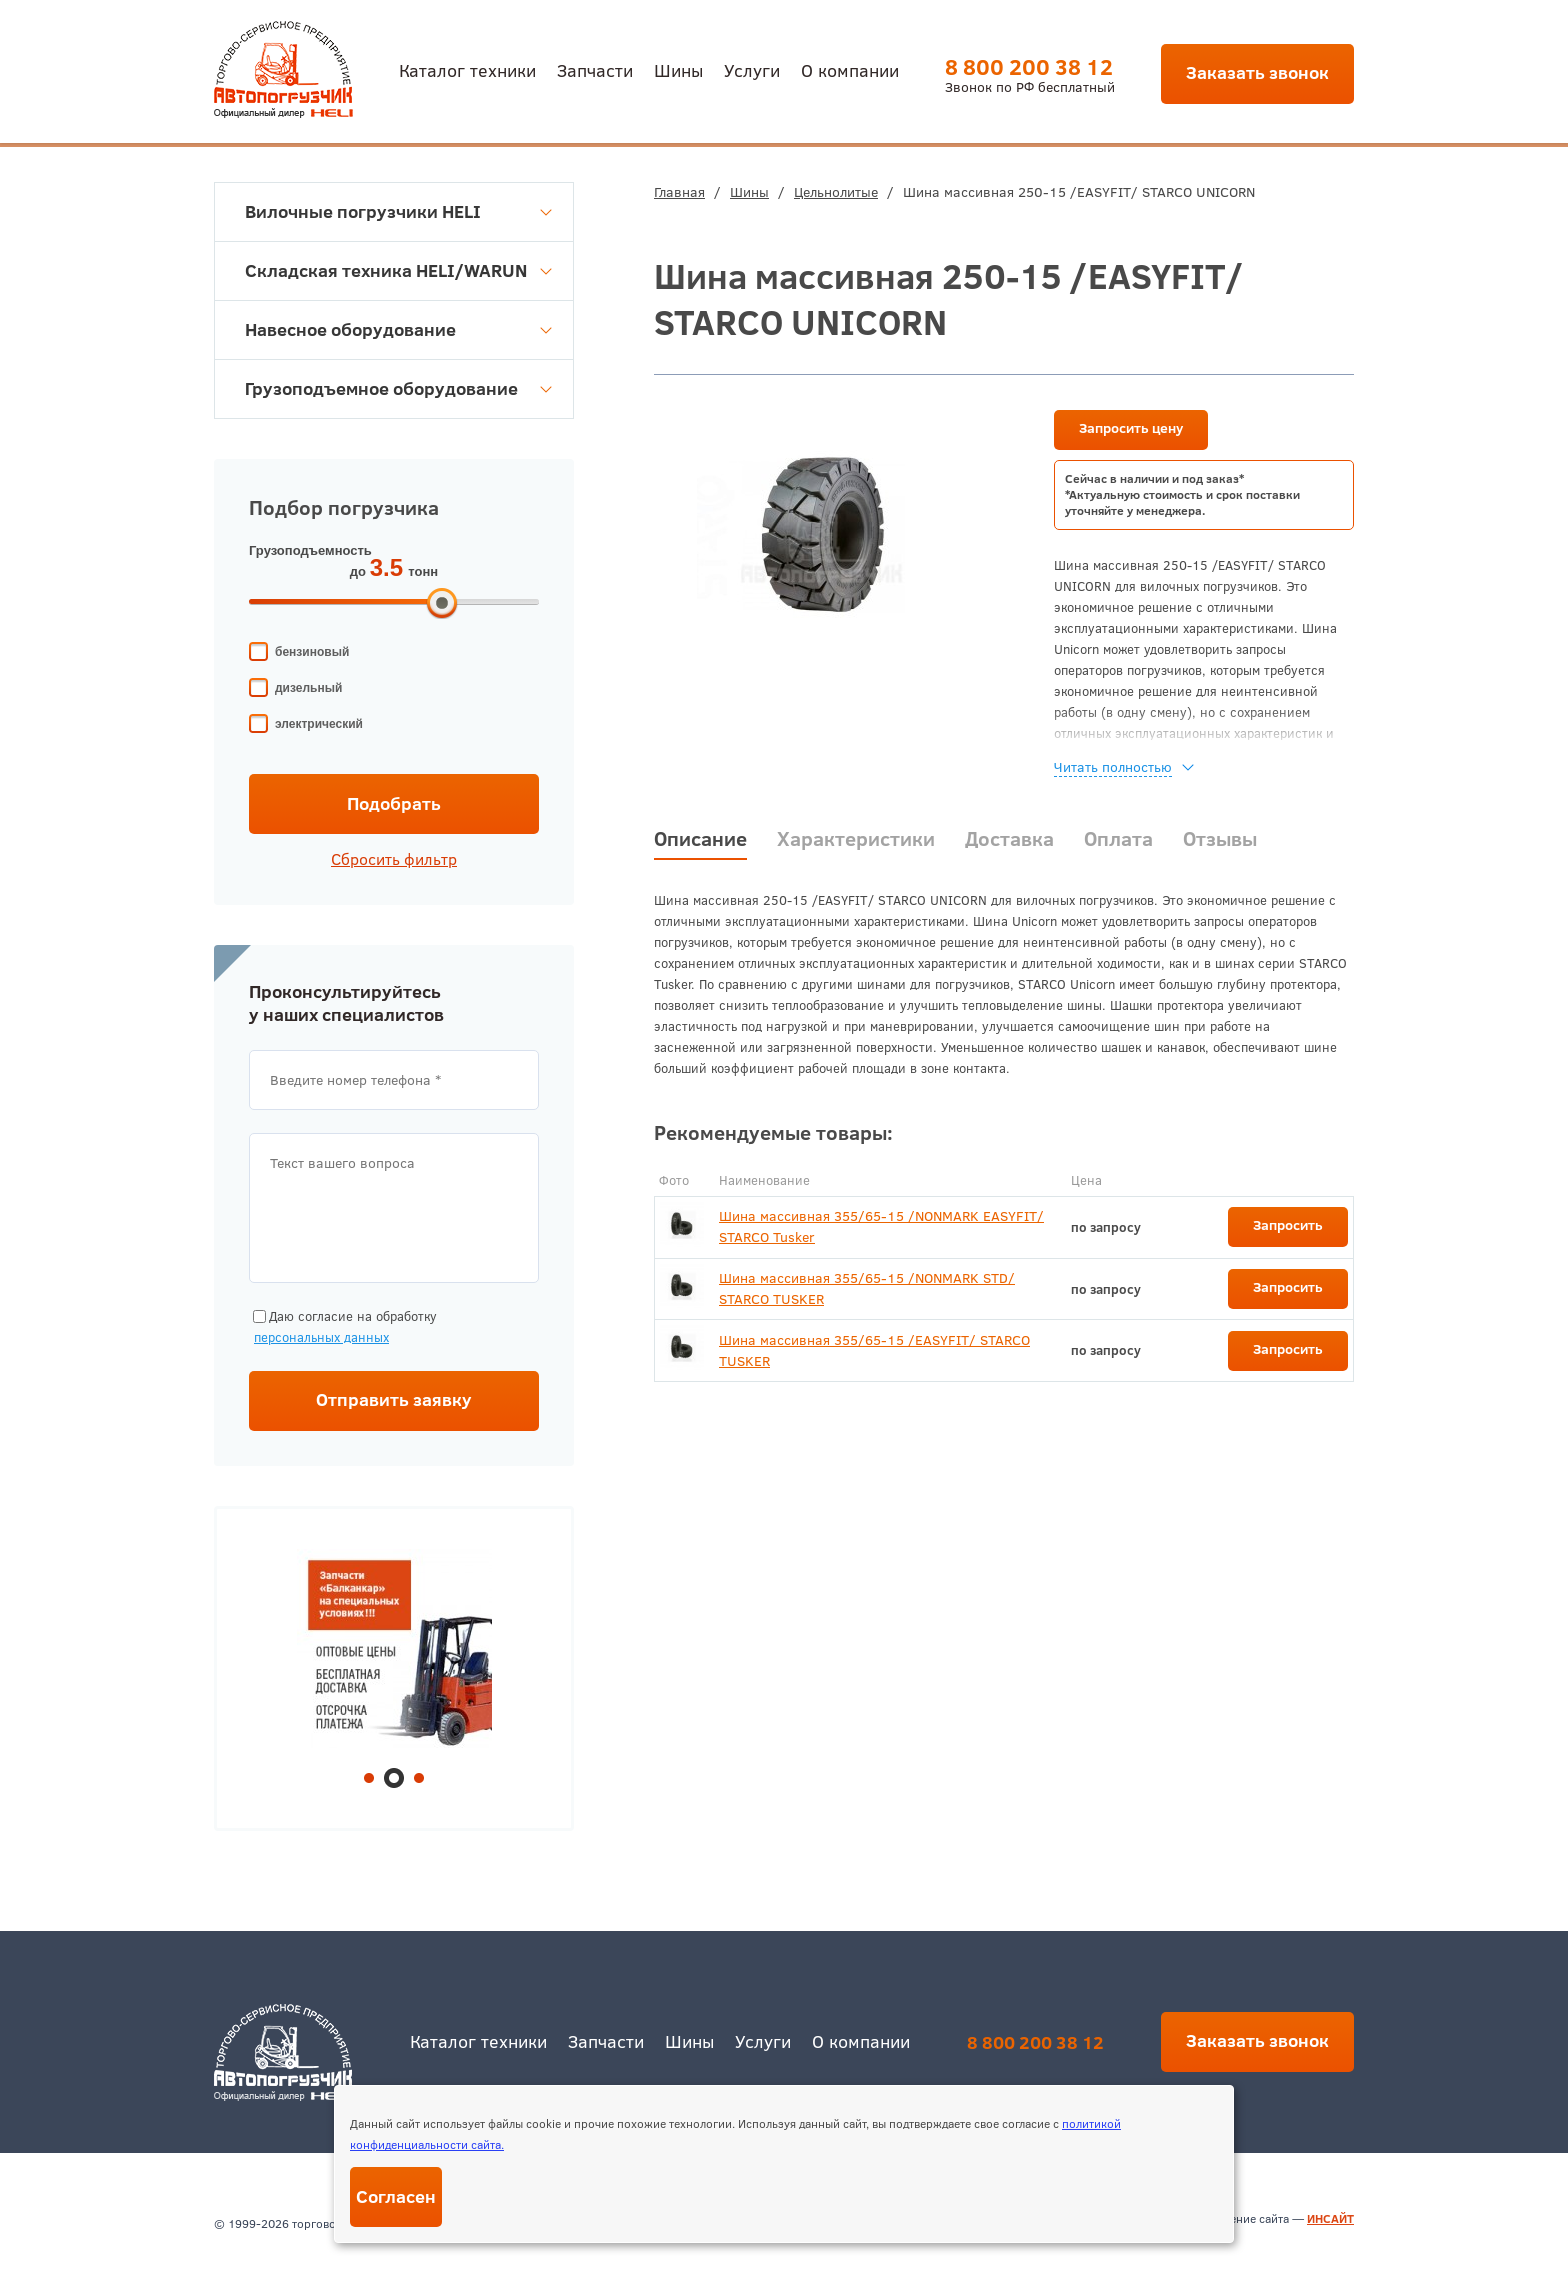  Describe the element at coordinates (343, 1327) in the screenshot. I see `Даю согласие на обработку` at that location.